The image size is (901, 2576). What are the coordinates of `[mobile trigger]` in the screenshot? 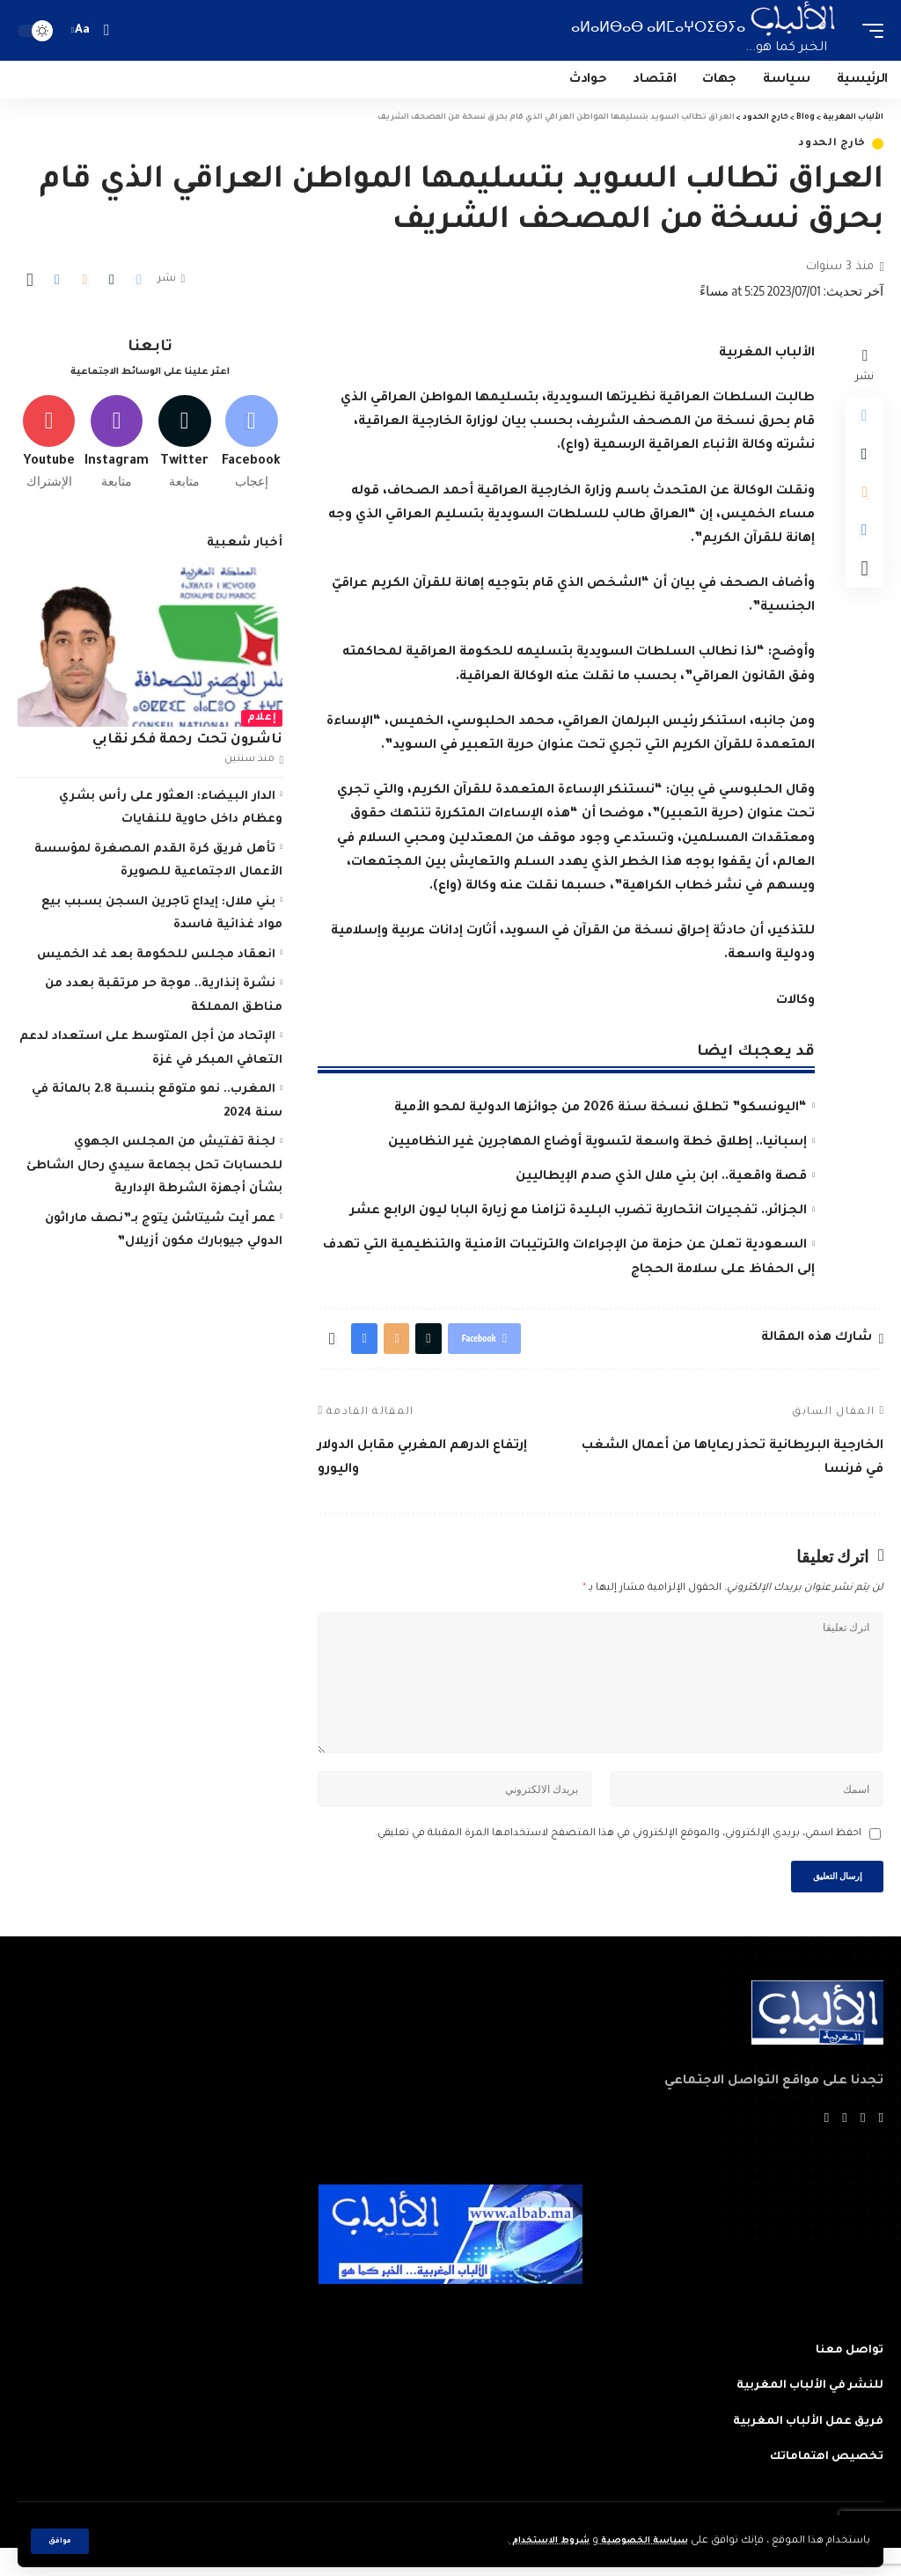 It's located at (868, 30).